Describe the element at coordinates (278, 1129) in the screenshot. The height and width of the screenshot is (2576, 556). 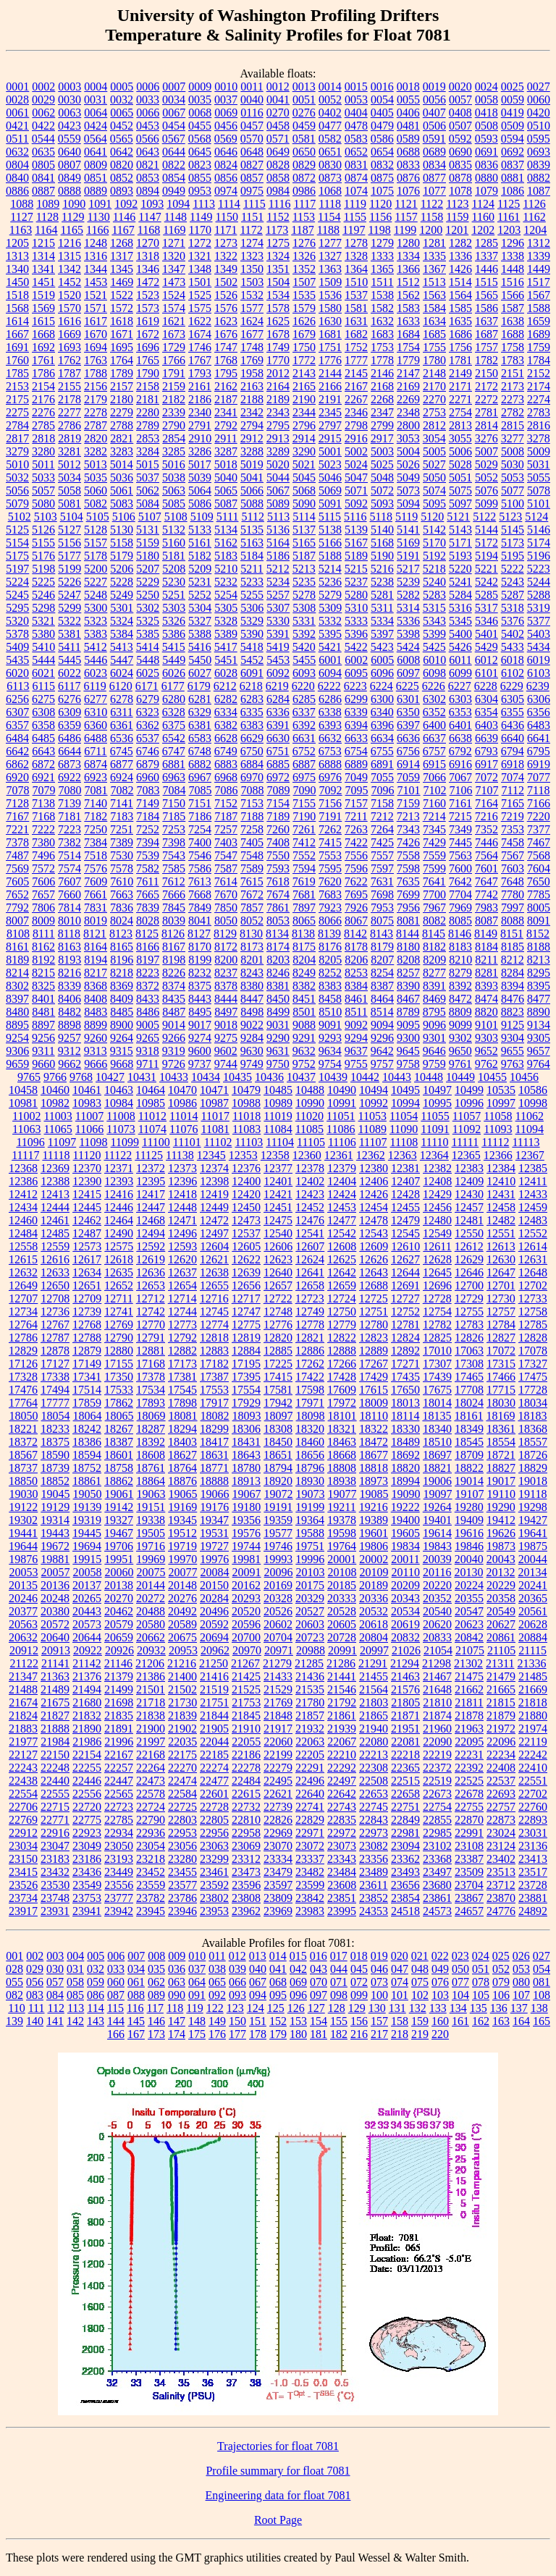
I see `11084` at that location.